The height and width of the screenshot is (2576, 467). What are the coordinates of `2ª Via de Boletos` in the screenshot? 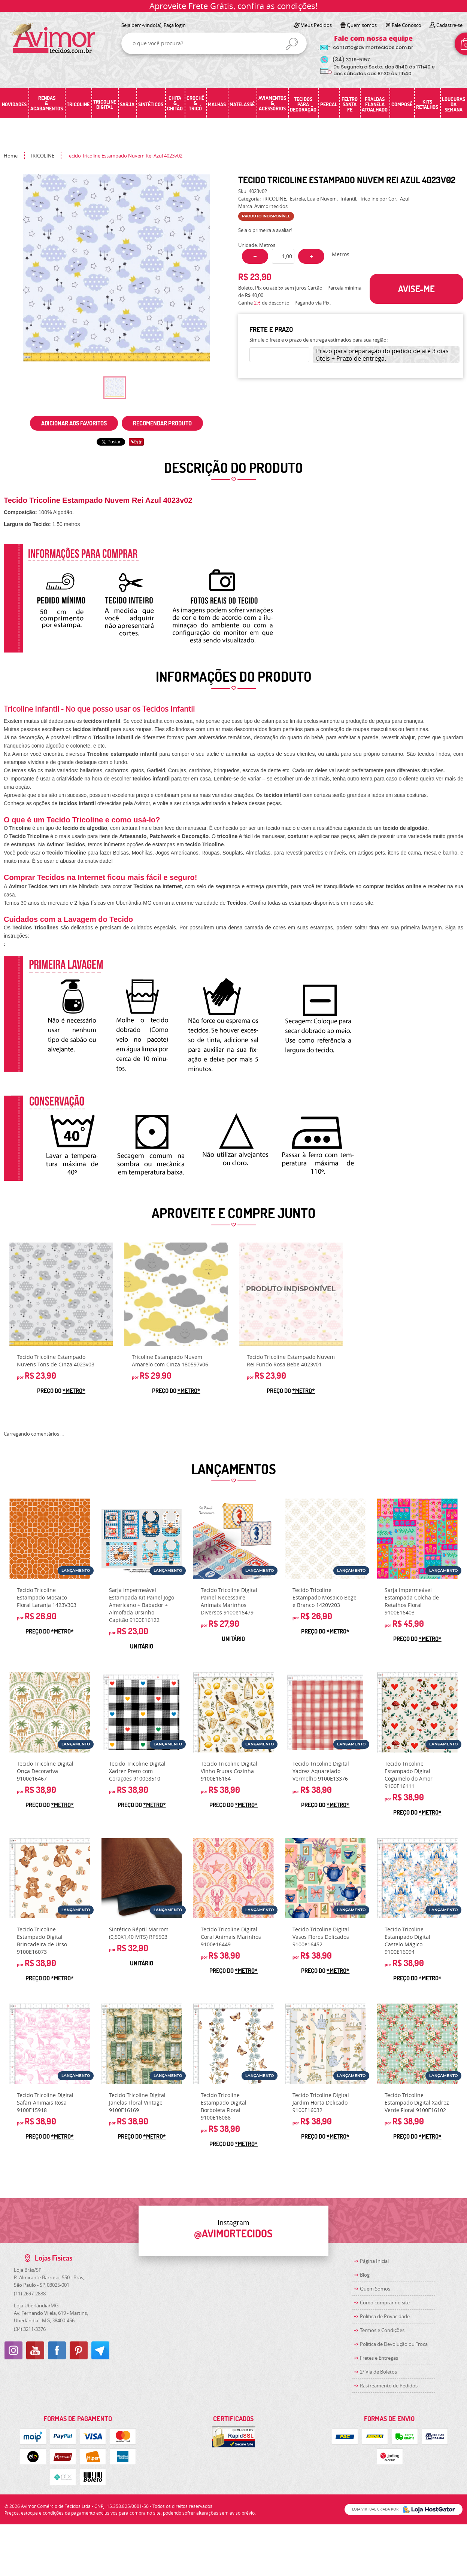 It's located at (378, 2371).